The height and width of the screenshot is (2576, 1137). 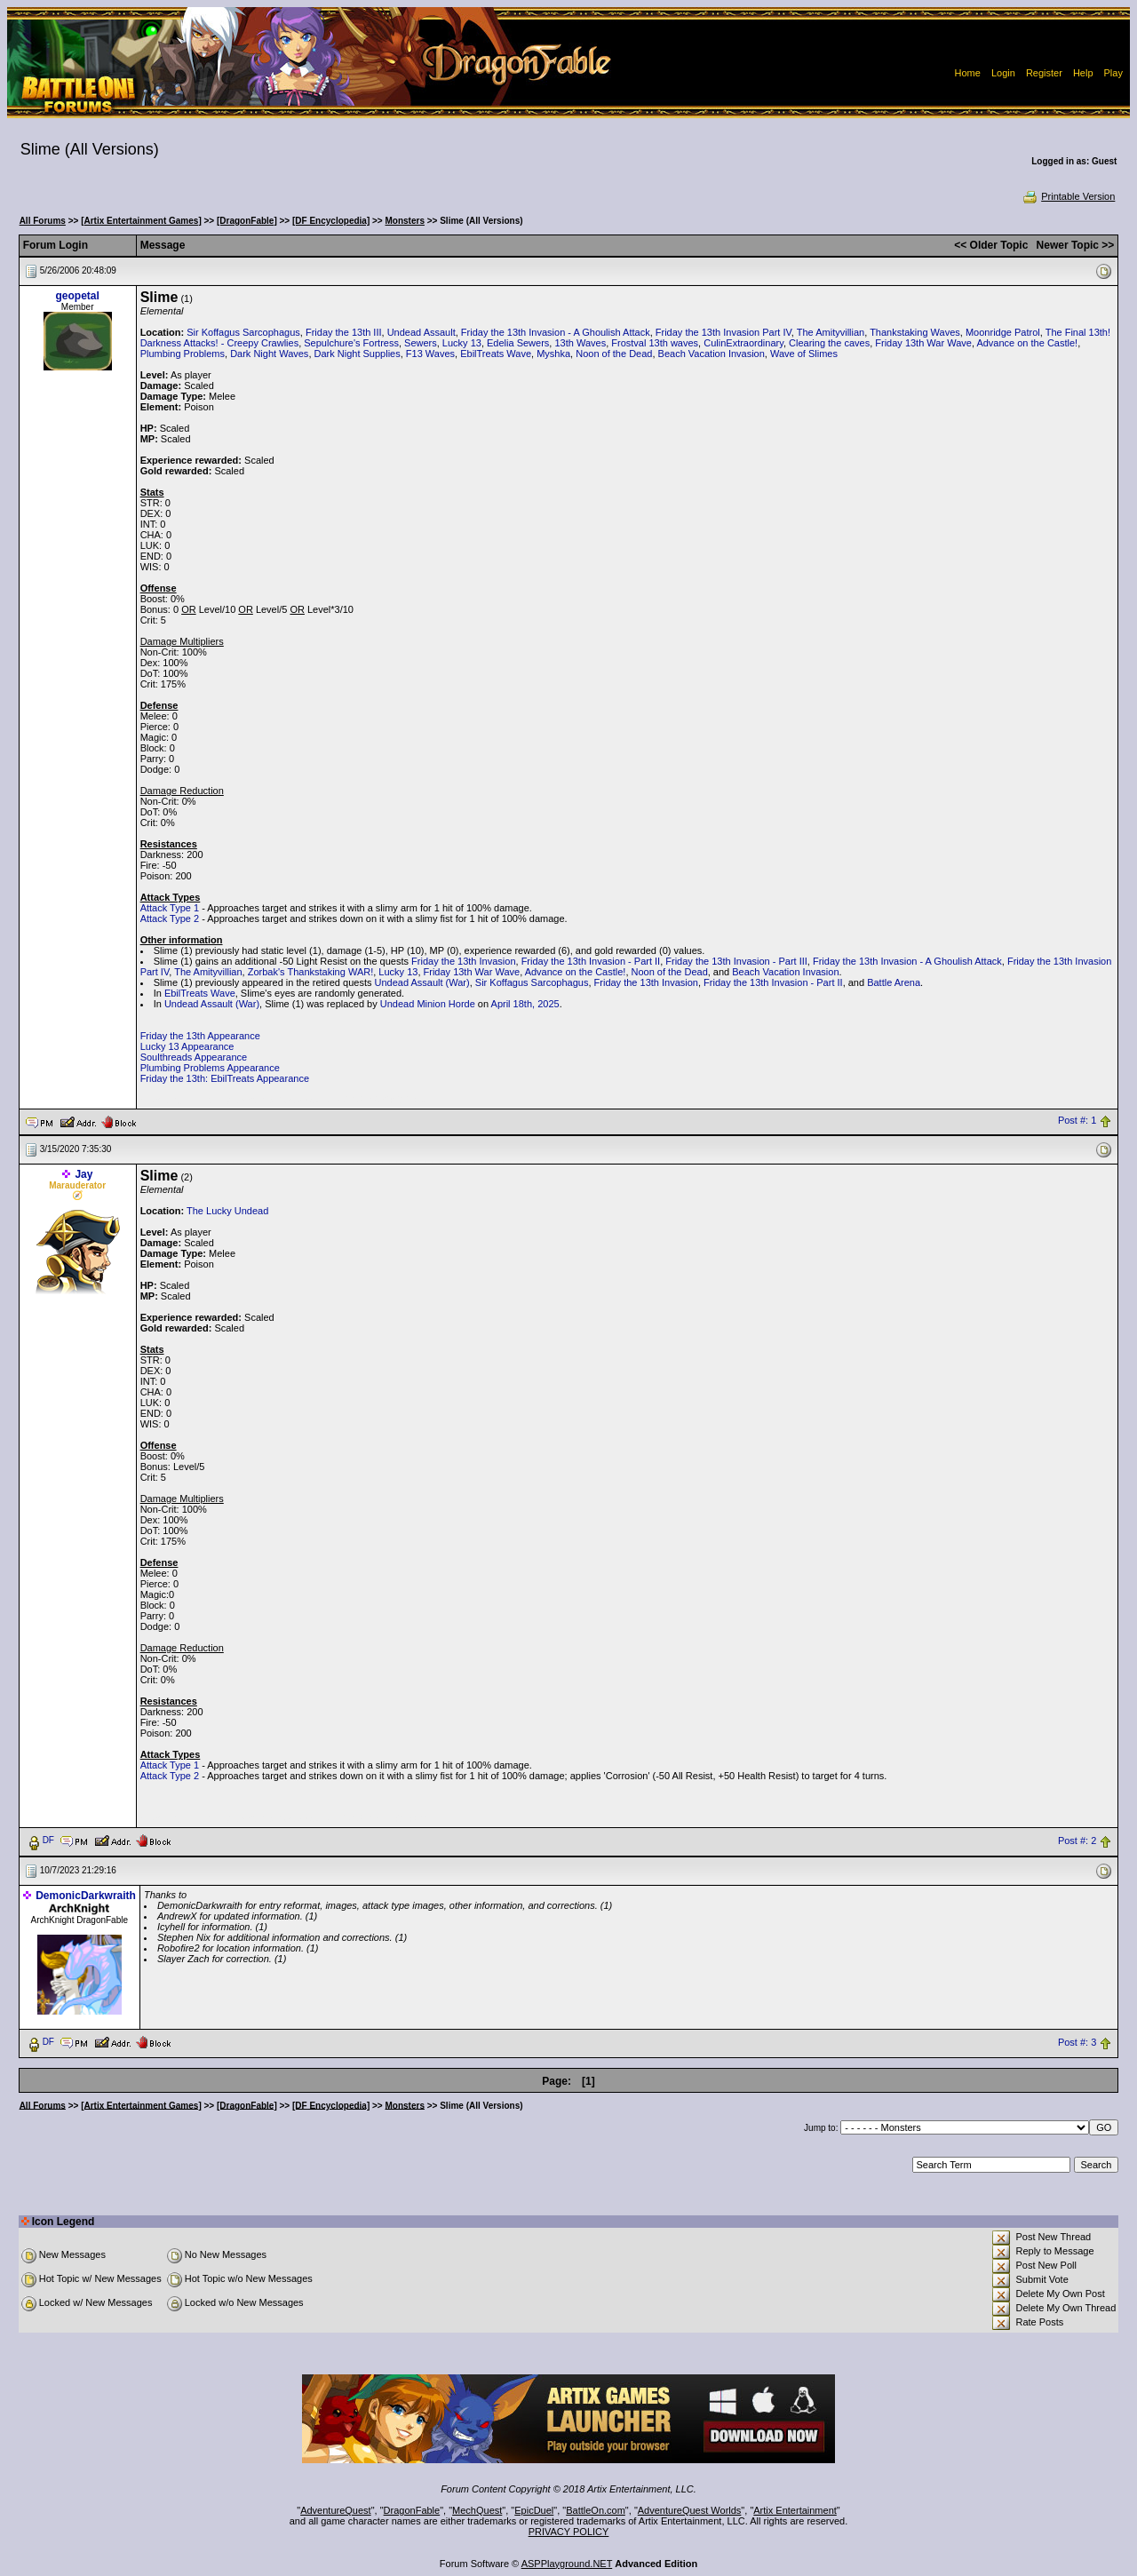 What do you see at coordinates (518, 343) in the screenshot?
I see `Edelia Sewers` at bounding box center [518, 343].